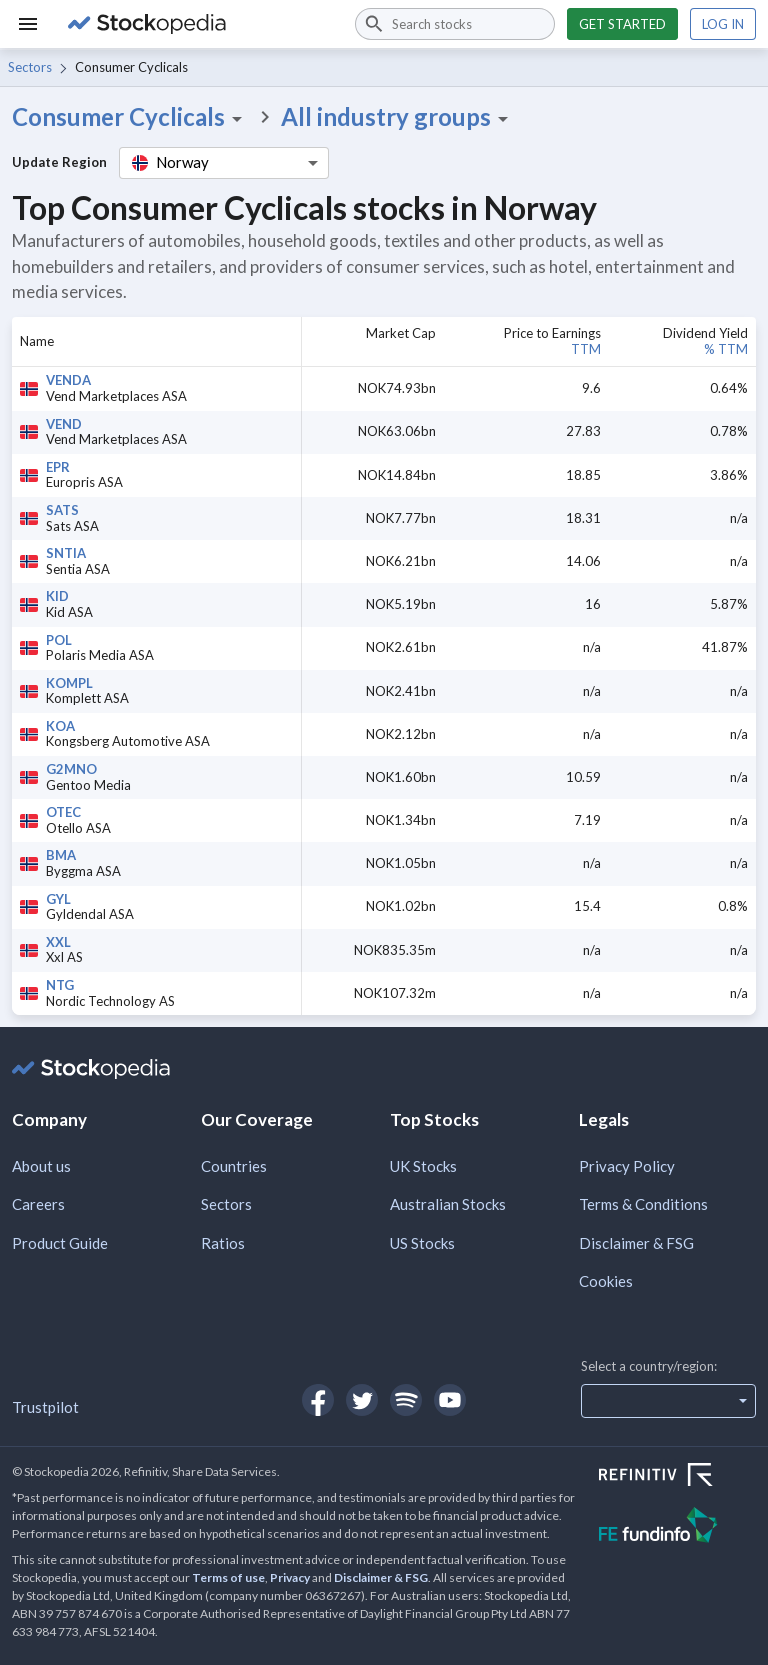 Image resolution: width=768 pixels, height=1665 pixels. What do you see at coordinates (450, 1400) in the screenshot?
I see `[Open Stockopedia on YouTube]` at bounding box center [450, 1400].